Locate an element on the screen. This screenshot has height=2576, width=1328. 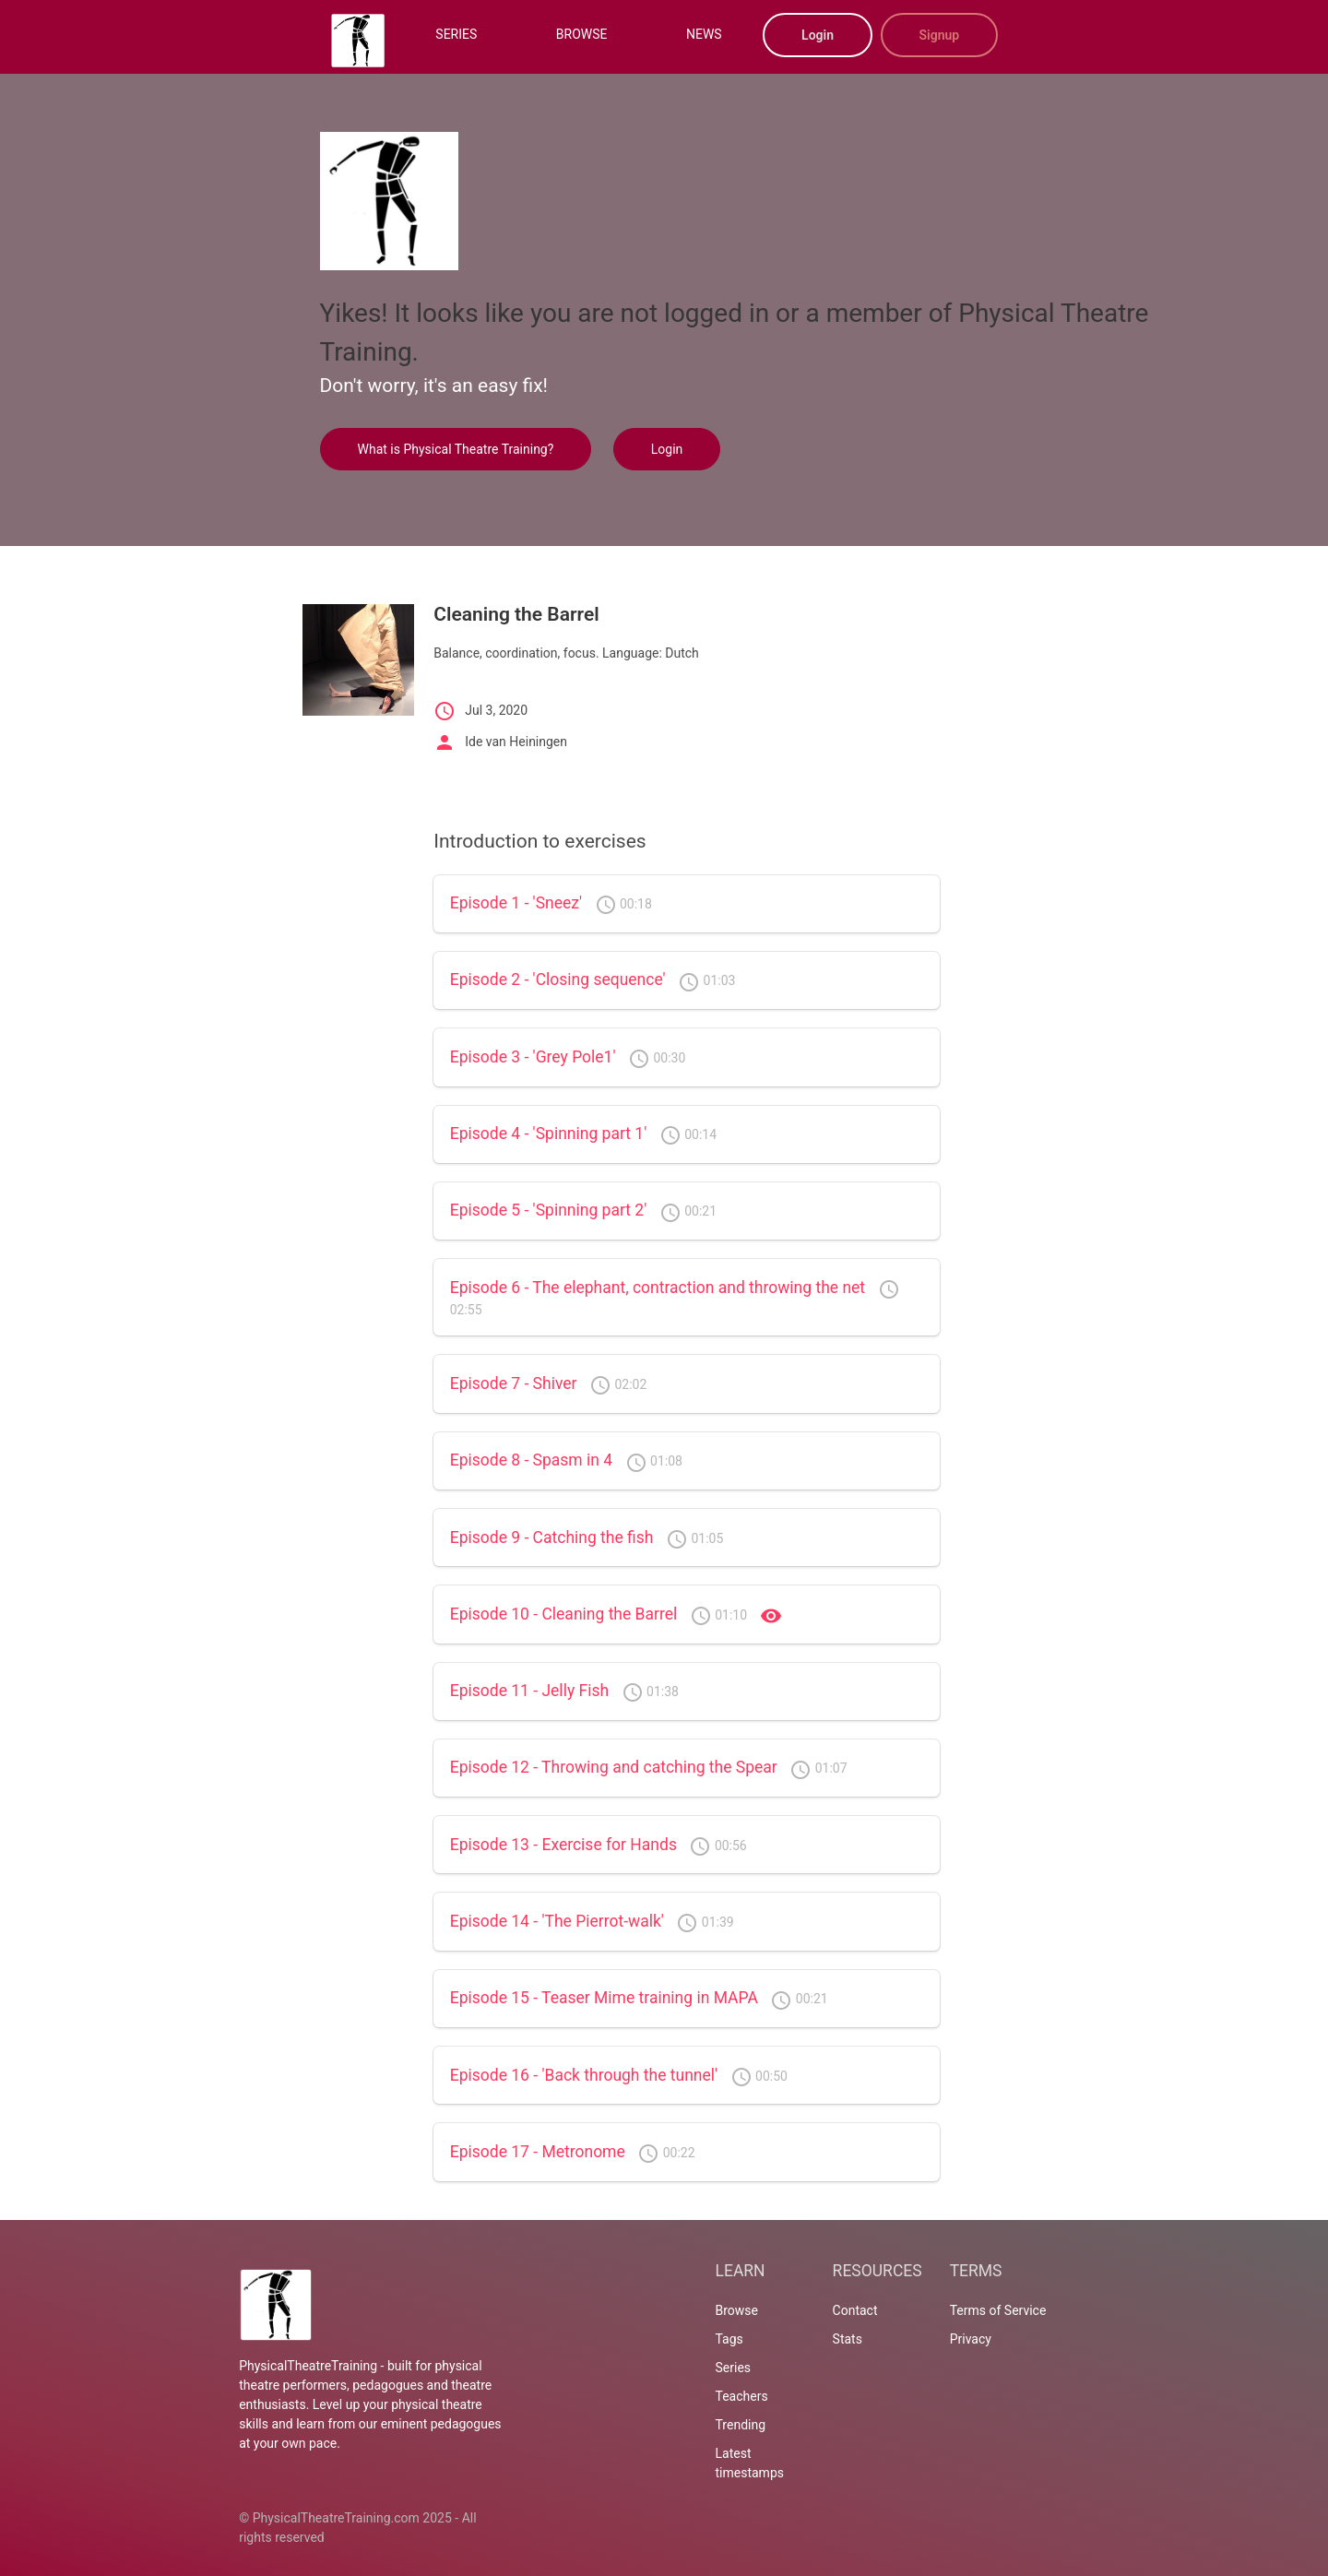
Stats is located at coordinates (847, 2339).